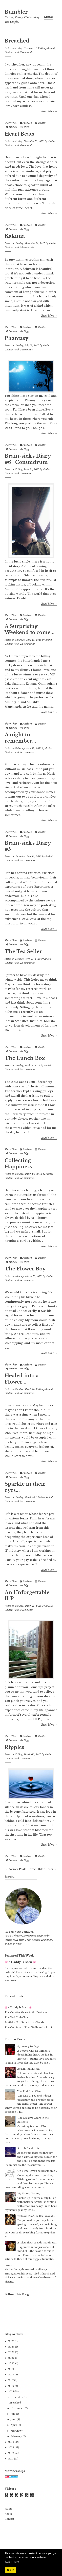 The image size is (62, 2576). What do you see at coordinates (17, 2397) in the screenshot?
I see `December` at bounding box center [17, 2397].